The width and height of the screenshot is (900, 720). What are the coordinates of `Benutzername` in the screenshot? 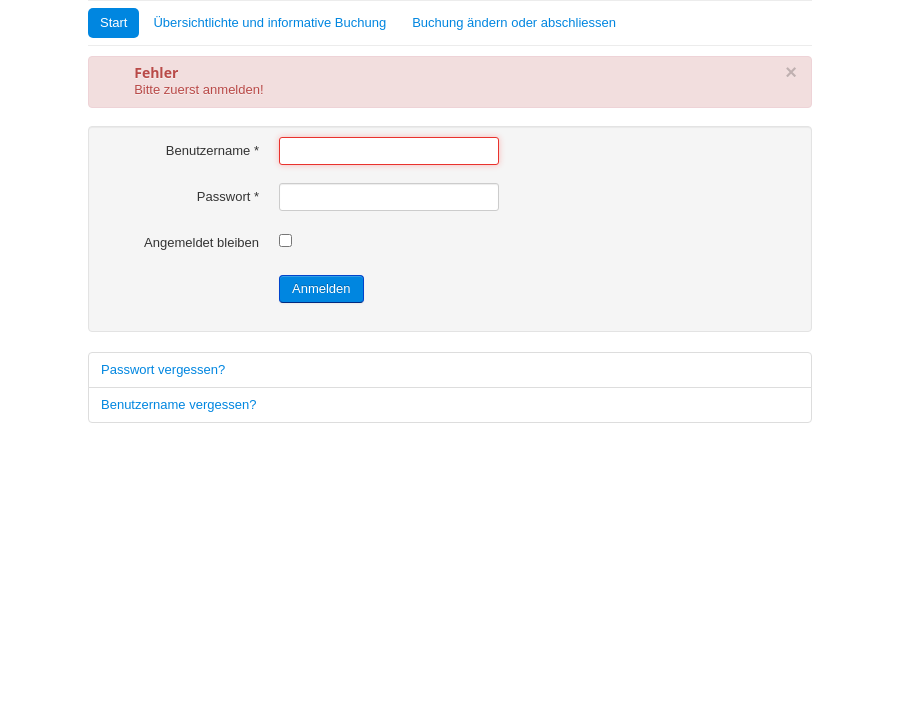 It's located at (212, 150).